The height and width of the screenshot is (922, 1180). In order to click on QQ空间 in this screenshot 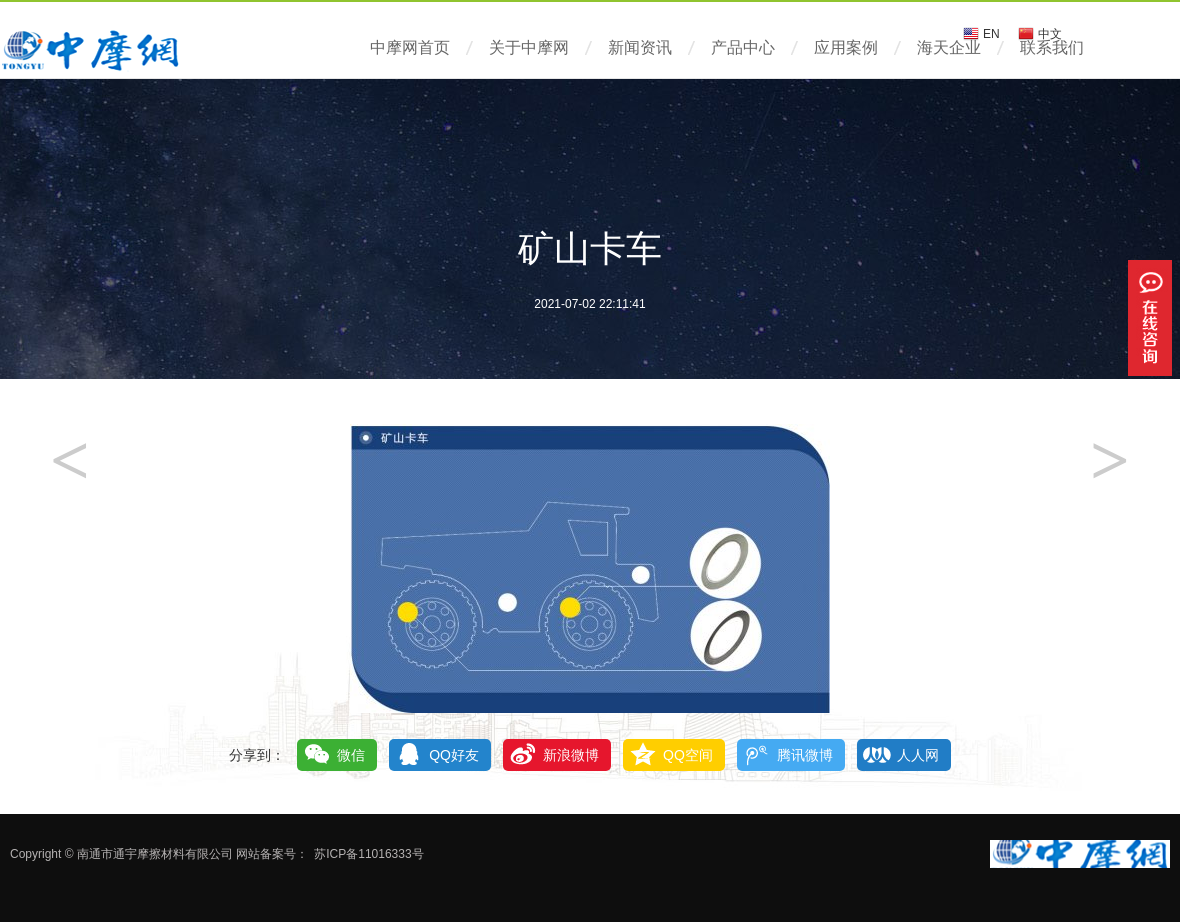, I will do `click(688, 755)`.